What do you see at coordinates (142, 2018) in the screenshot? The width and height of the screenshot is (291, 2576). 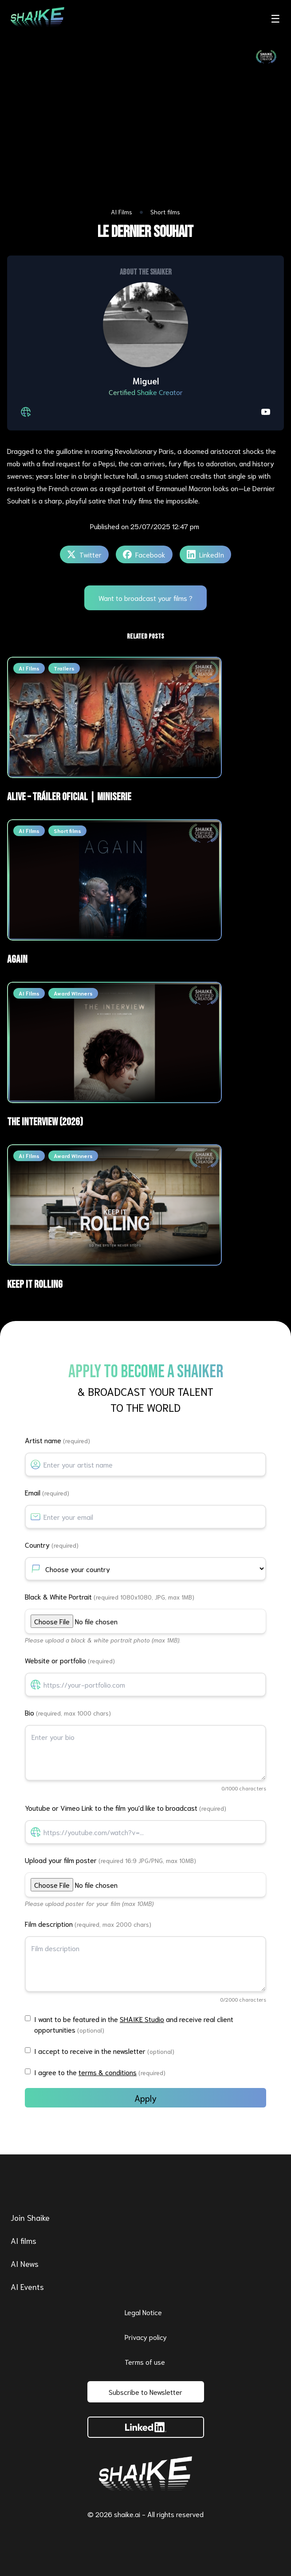 I see `SHAIKE Studio` at bounding box center [142, 2018].